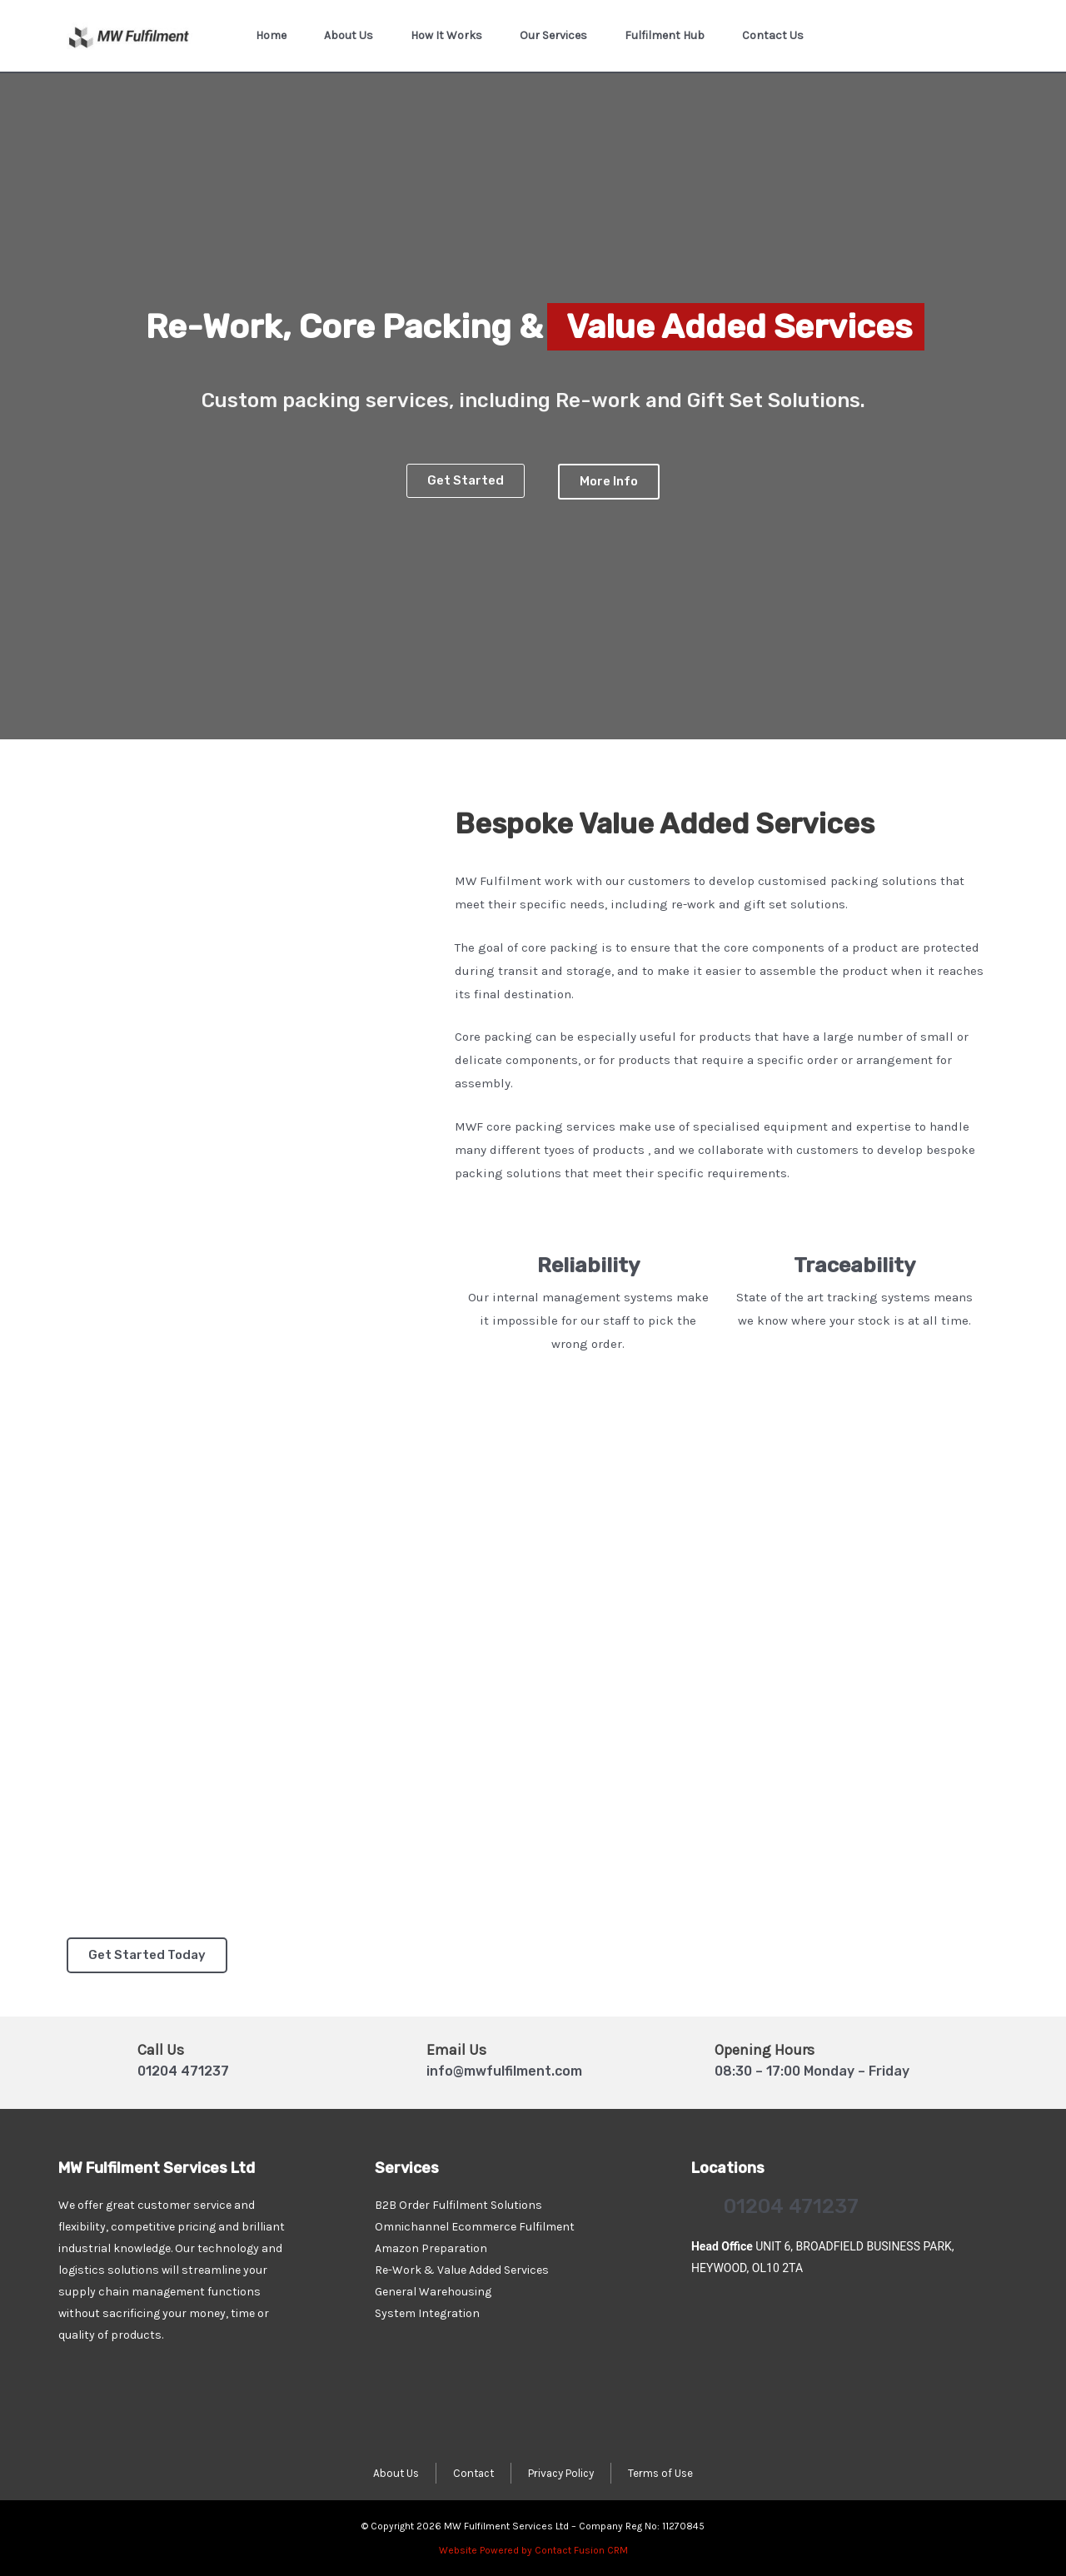 Image resolution: width=1066 pixels, height=2576 pixels. What do you see at coordinates (446, 35) in the screenshot?
I see `How It Works` at bounding box center [446, 35].